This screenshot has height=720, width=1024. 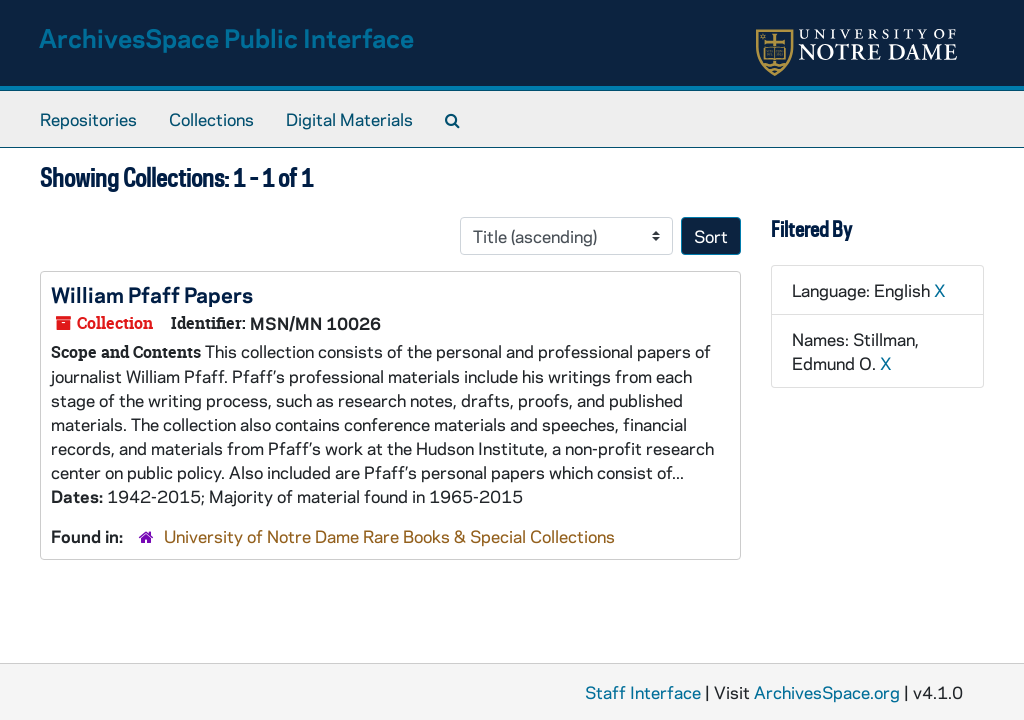 What do you see at coordinates (643, 692) in the screenshot?
I see `Staff Interface` at bounding box center [643, 692].